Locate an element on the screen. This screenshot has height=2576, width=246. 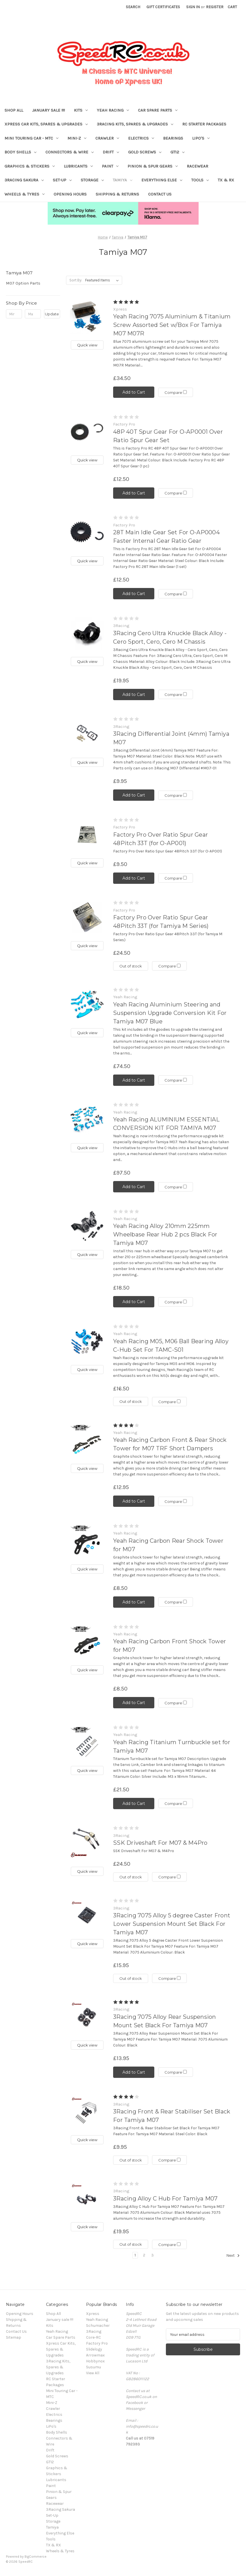
[3Racing Front & Rear Stabiliser Set Black For Tamiya M07, £9.95] is located at coordinates (87, 2112).